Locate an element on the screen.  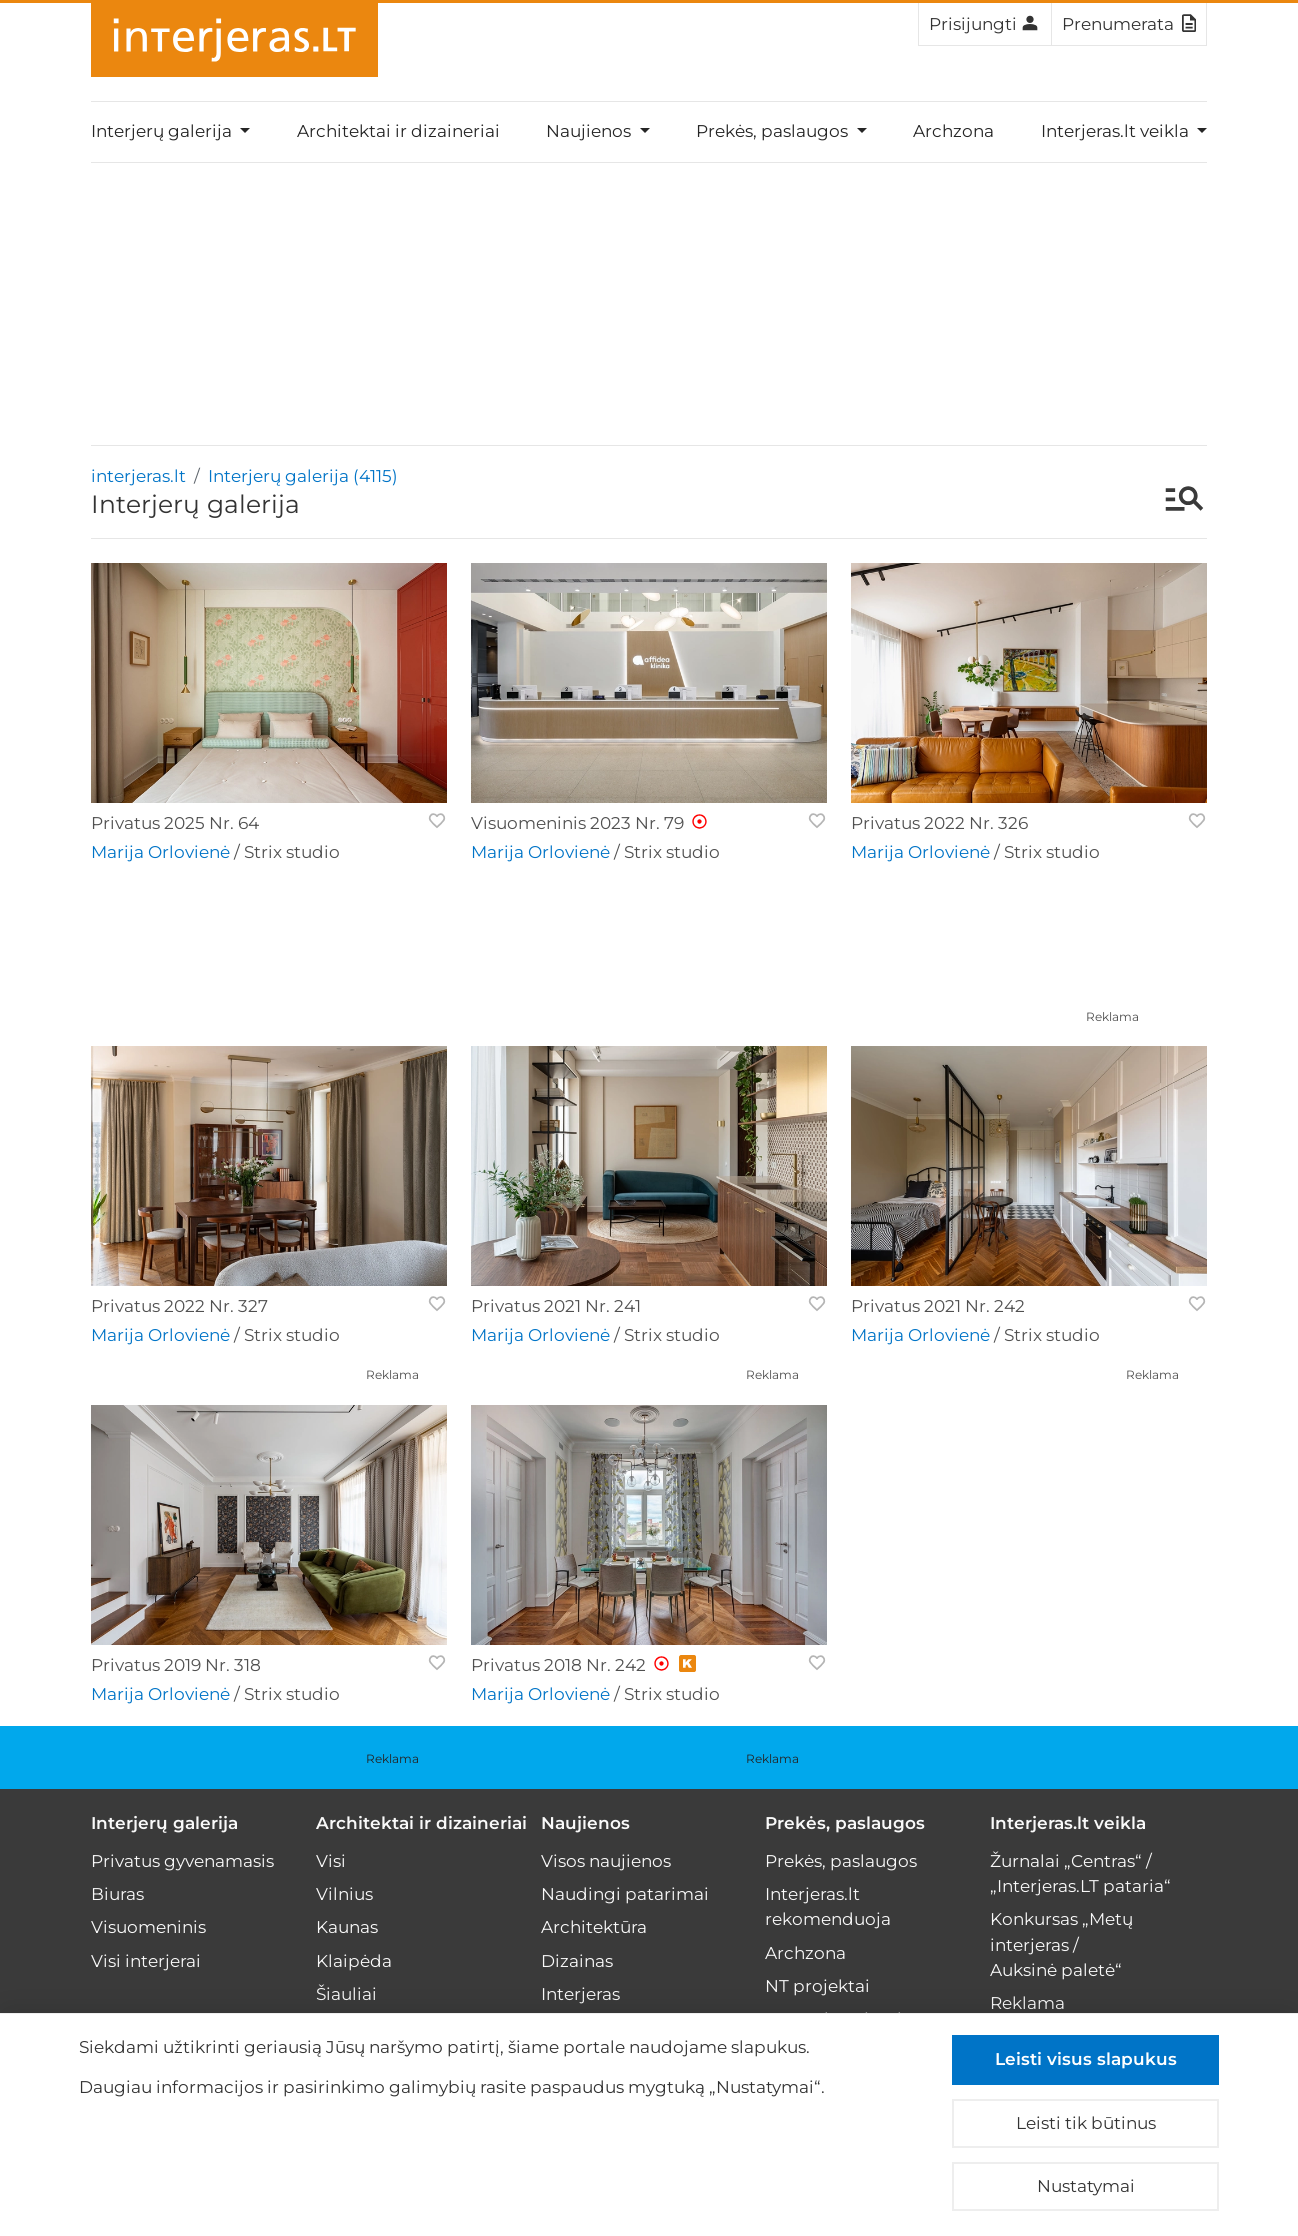
Interjeras.lt rekomenduoja is located at coordinates (828, 1906).